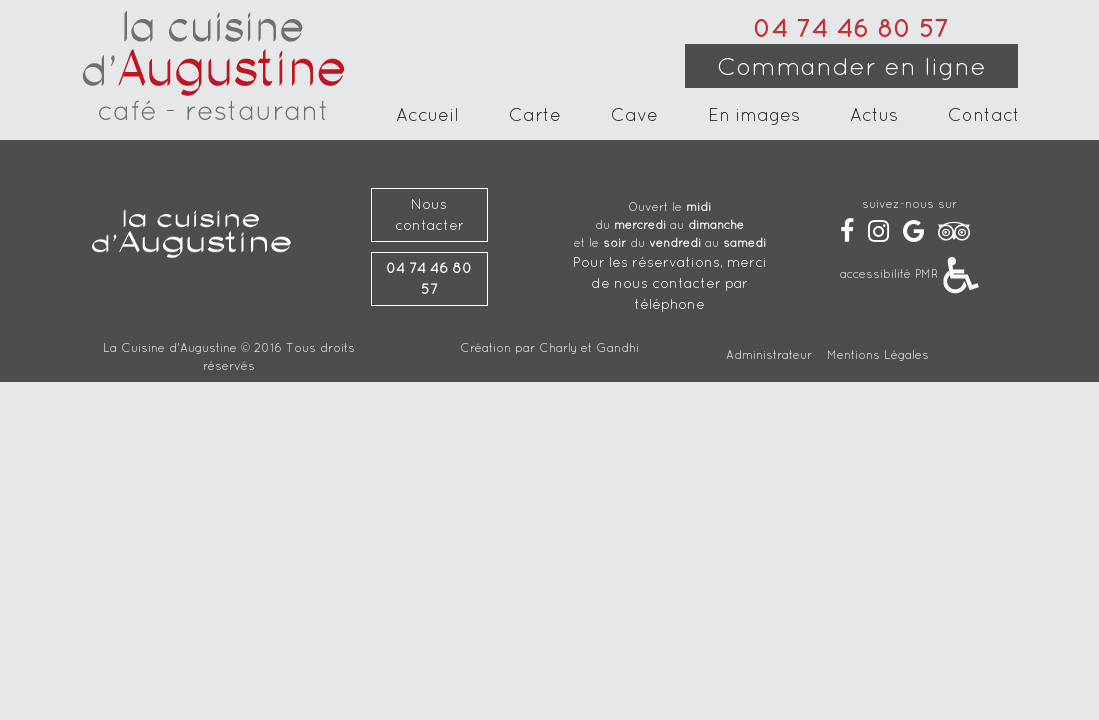  I want to click on Charly et Gandhi, so click(589, 347).